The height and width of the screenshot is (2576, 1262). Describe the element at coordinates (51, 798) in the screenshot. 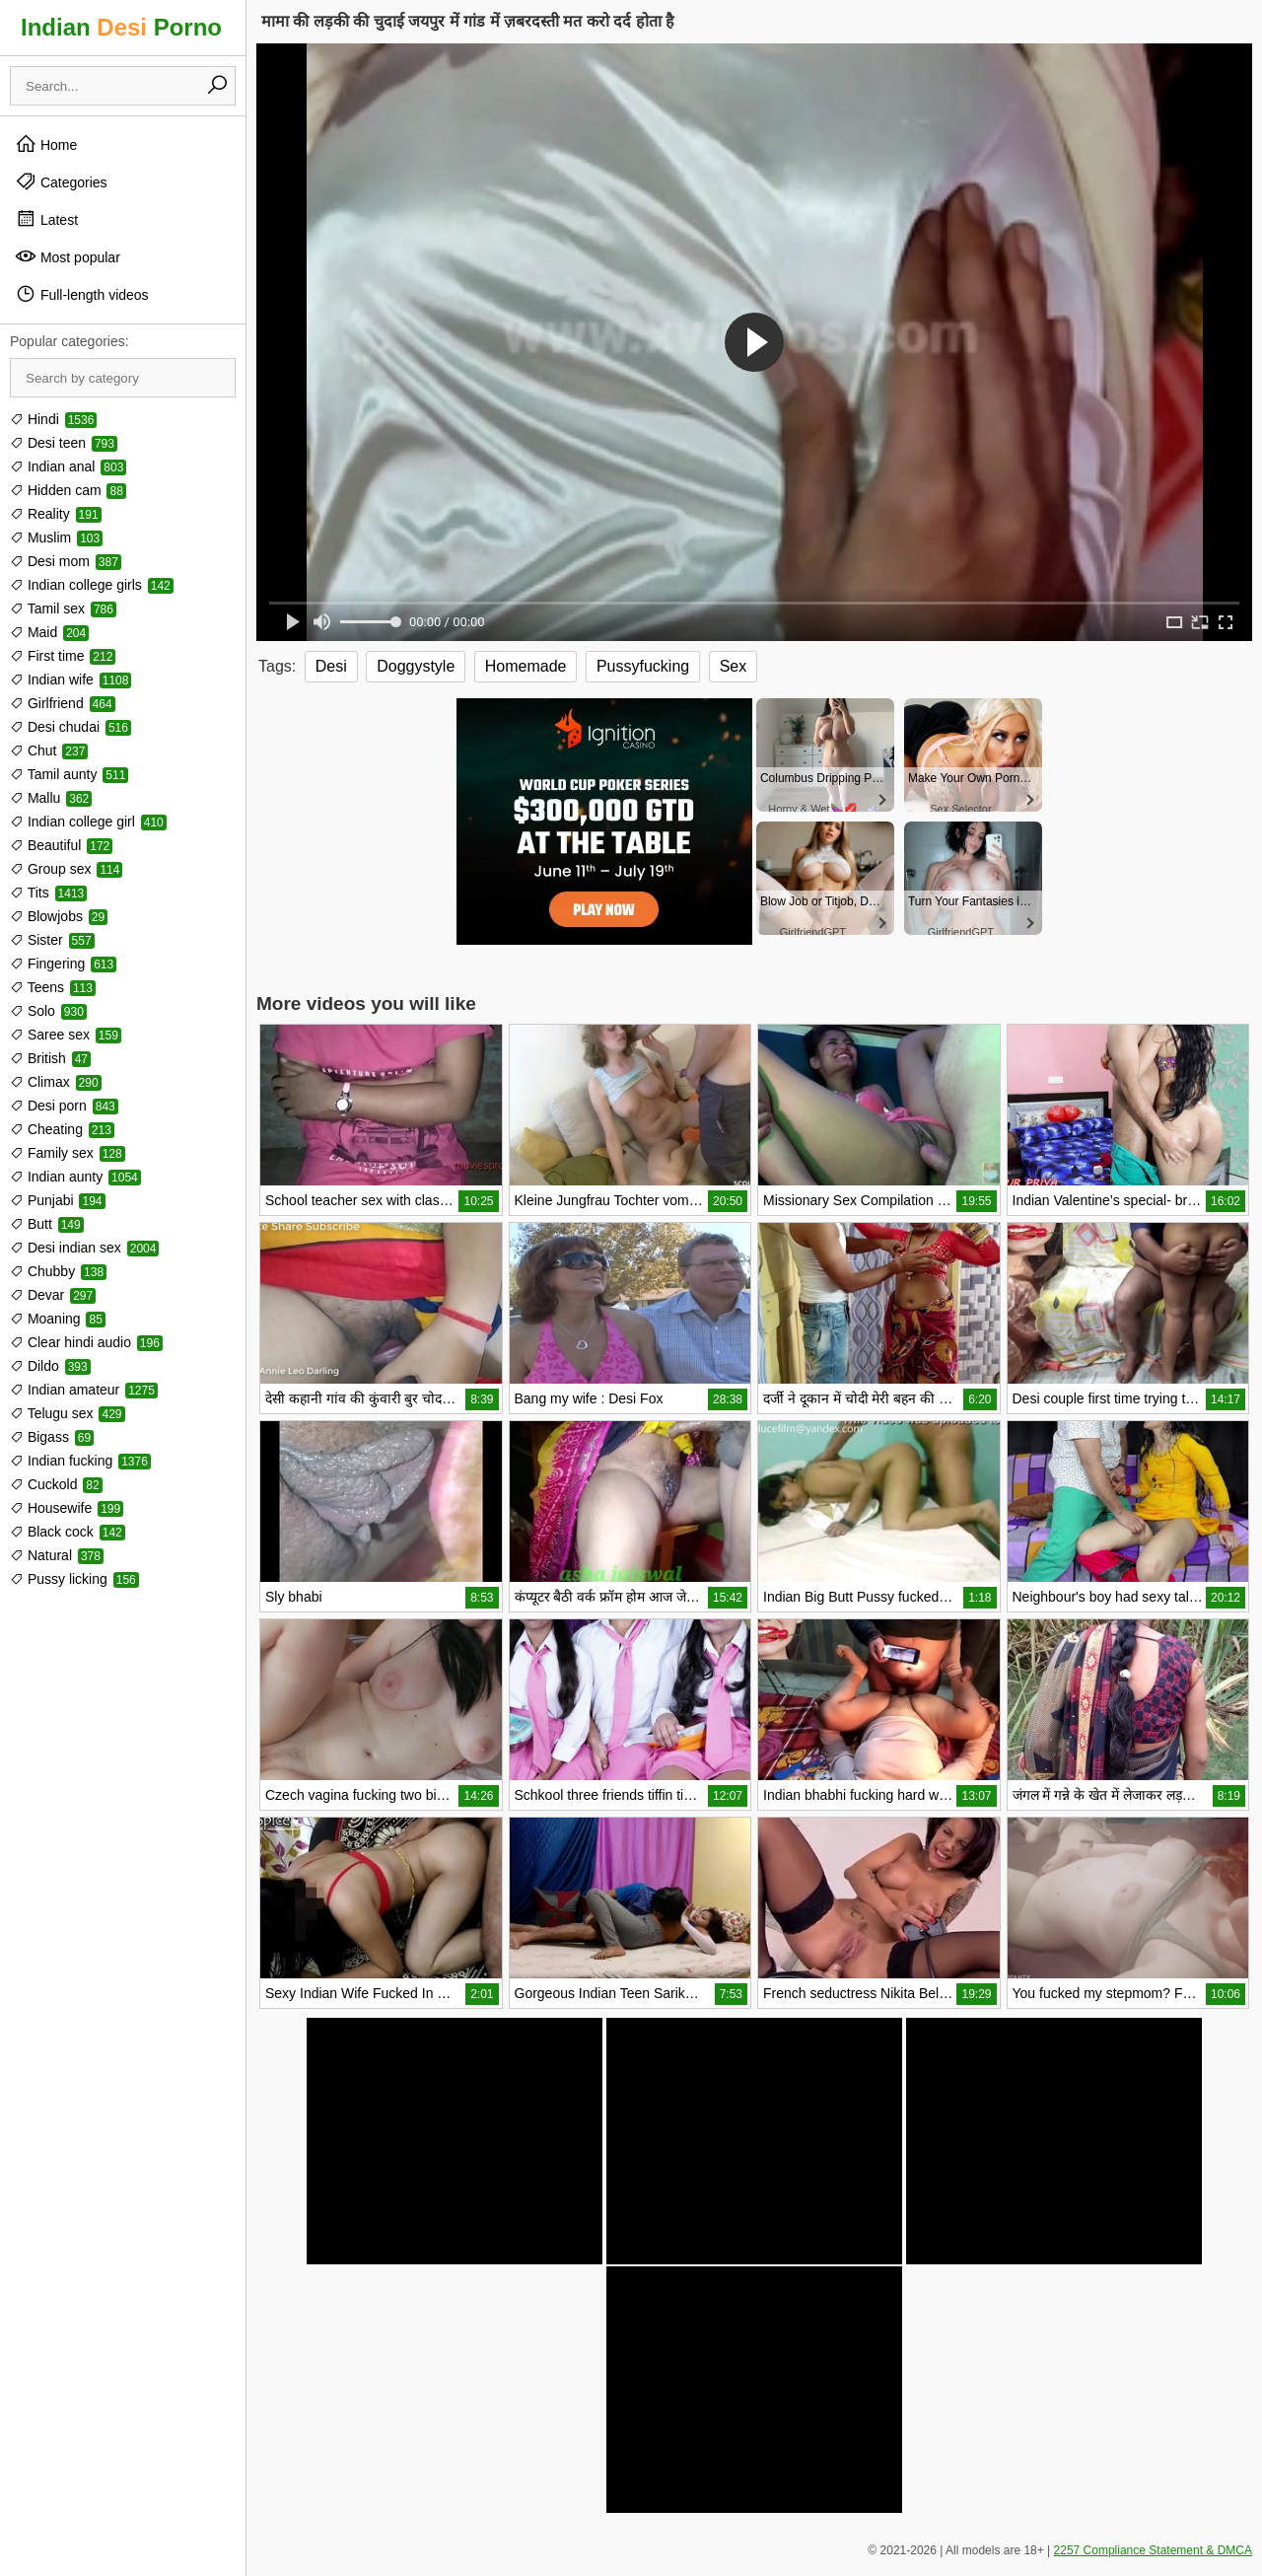

I see `Mallu` at that location.